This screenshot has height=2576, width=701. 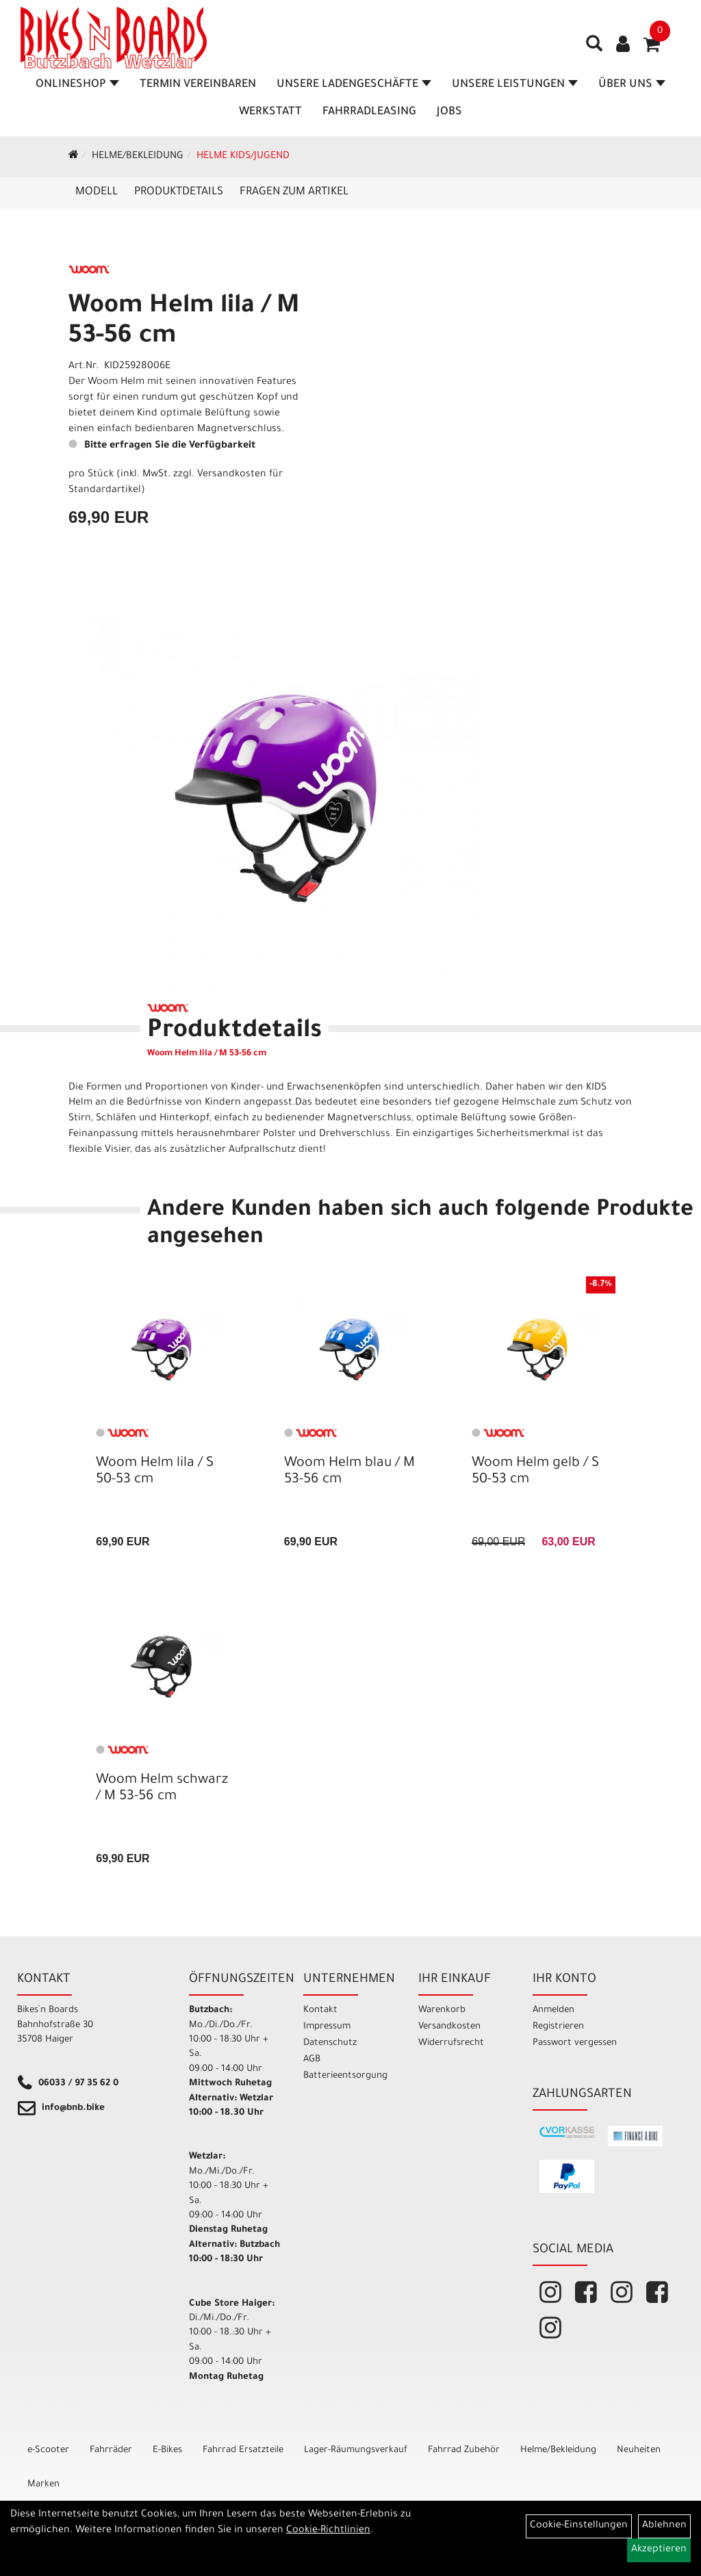 What do you see at coordinates (639, 2450) in the screenshot?
I see `Neuheiten` at bounding box center [639, 2450].